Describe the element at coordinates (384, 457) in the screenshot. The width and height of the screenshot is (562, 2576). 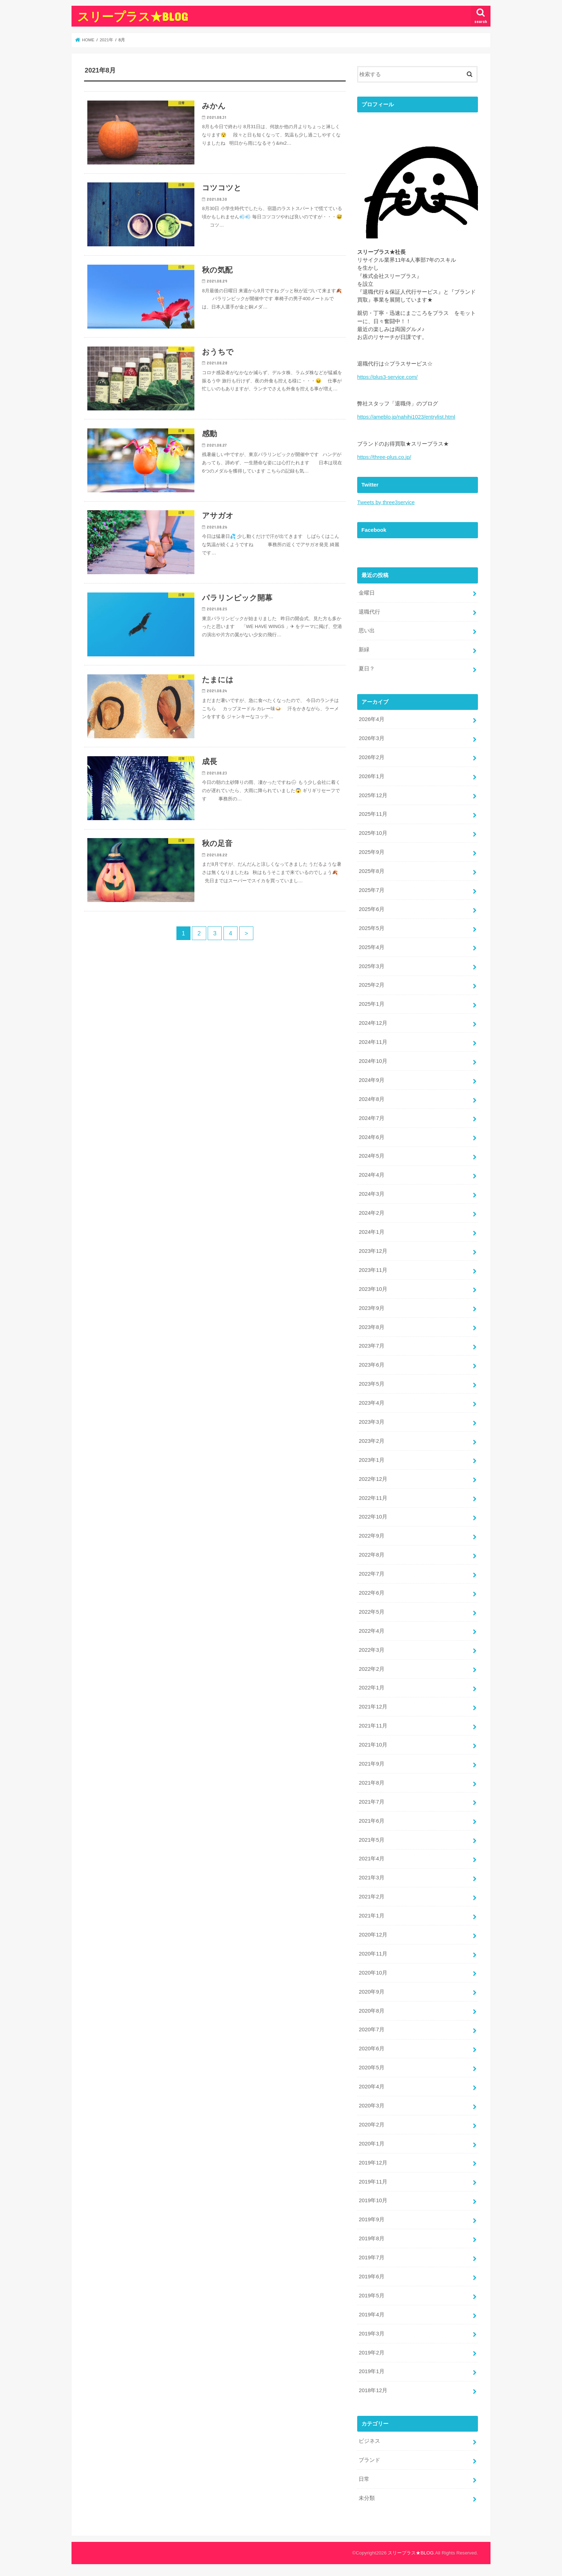
I see `https://three-plus.co.jp/` at that location.